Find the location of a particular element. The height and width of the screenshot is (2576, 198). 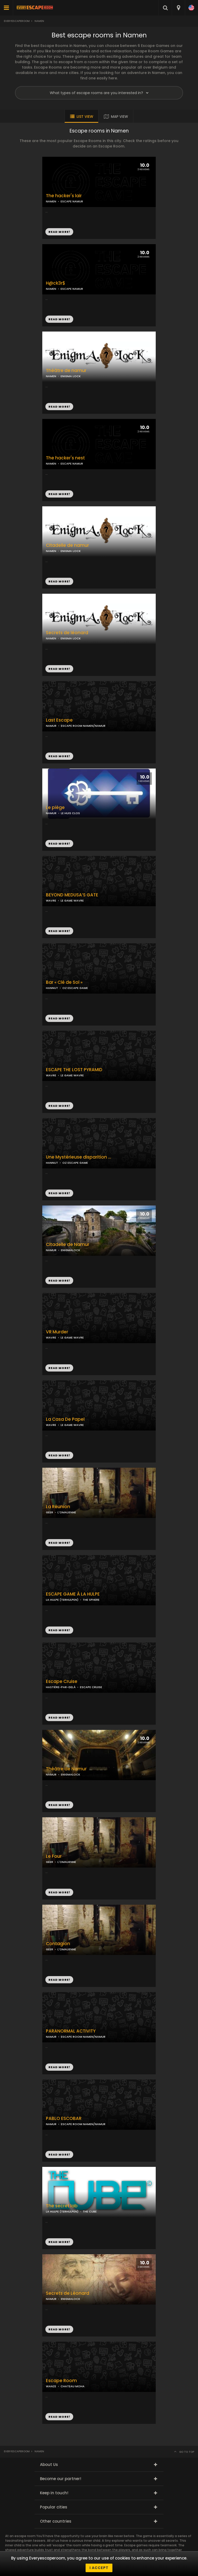

Le piège is located at coordinates (55, 807).